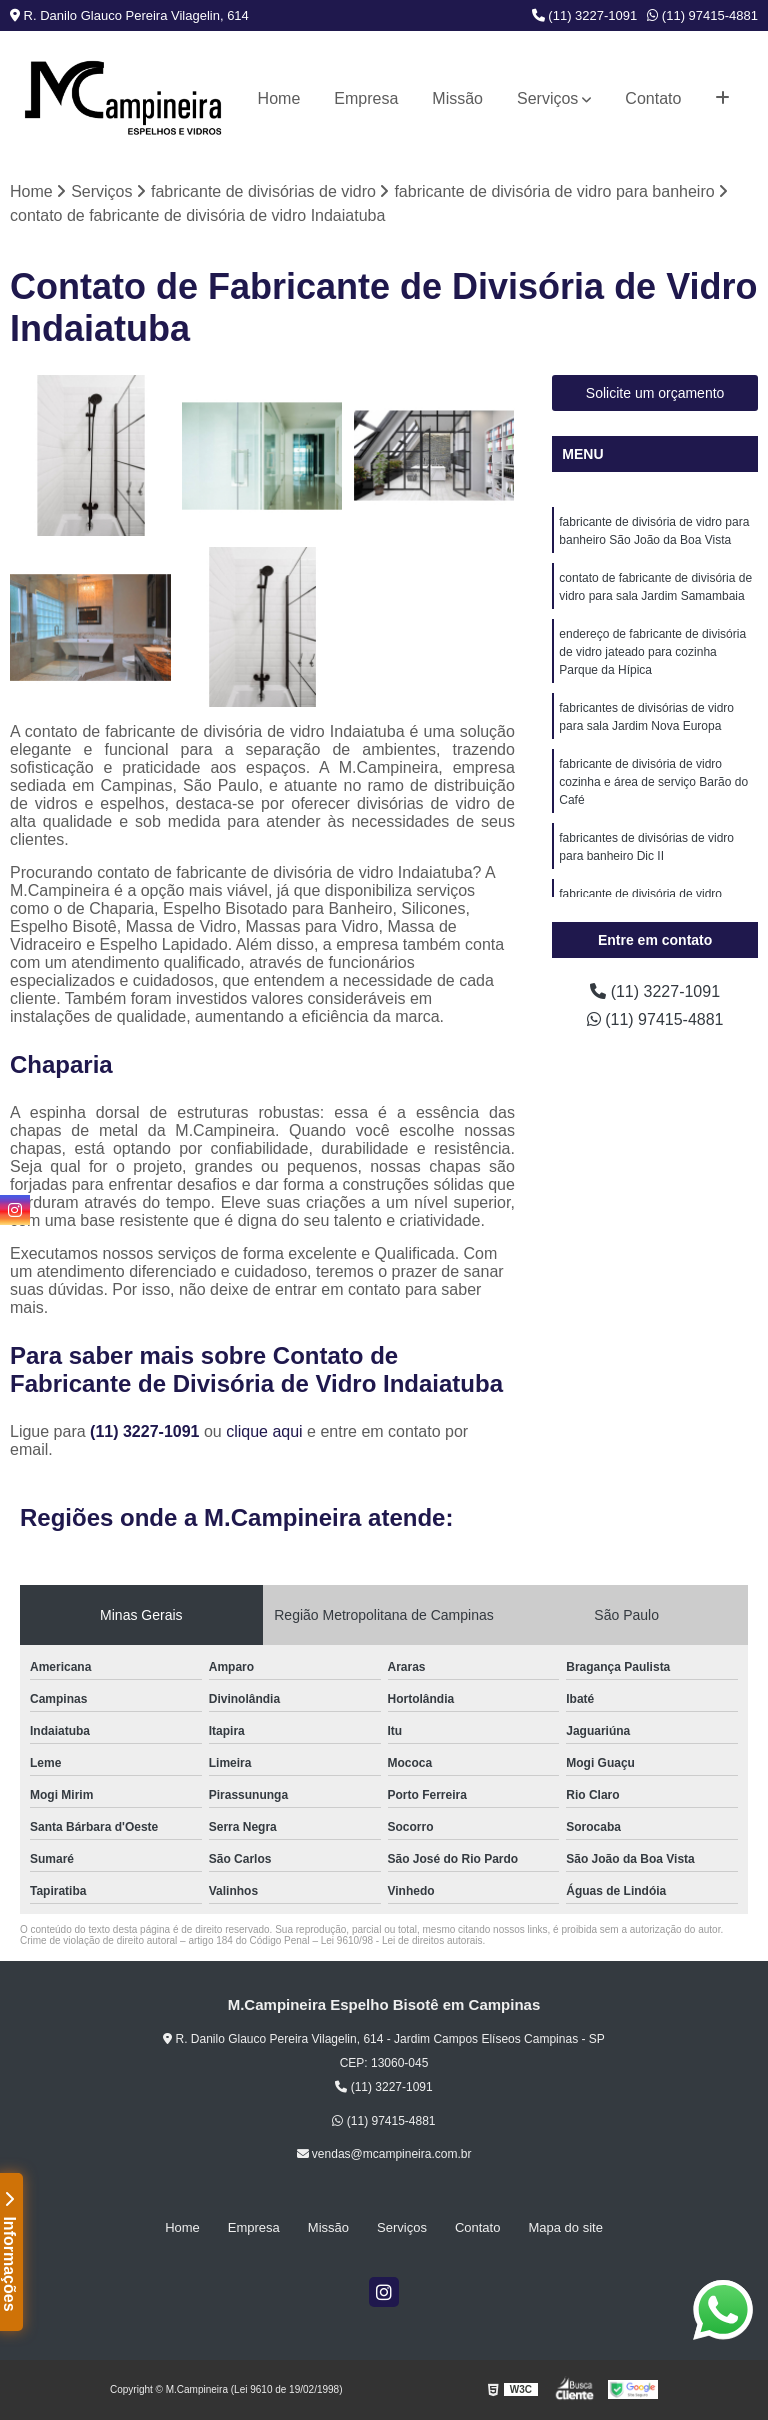 This screenshot has height=2420, width=768. What do you see at coordinates (279, 98) in the screenshot?
I see `Home` at bounding box center [279, 98].